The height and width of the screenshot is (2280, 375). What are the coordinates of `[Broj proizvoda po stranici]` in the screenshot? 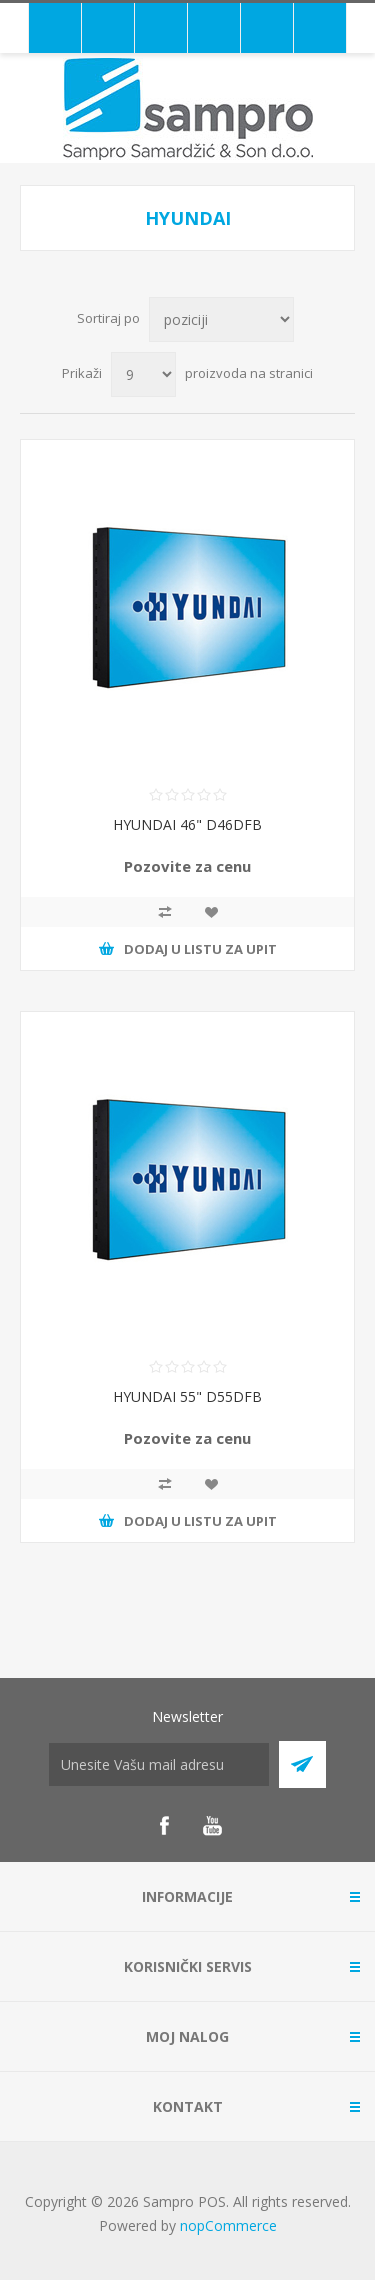 It's located at (143, 374).